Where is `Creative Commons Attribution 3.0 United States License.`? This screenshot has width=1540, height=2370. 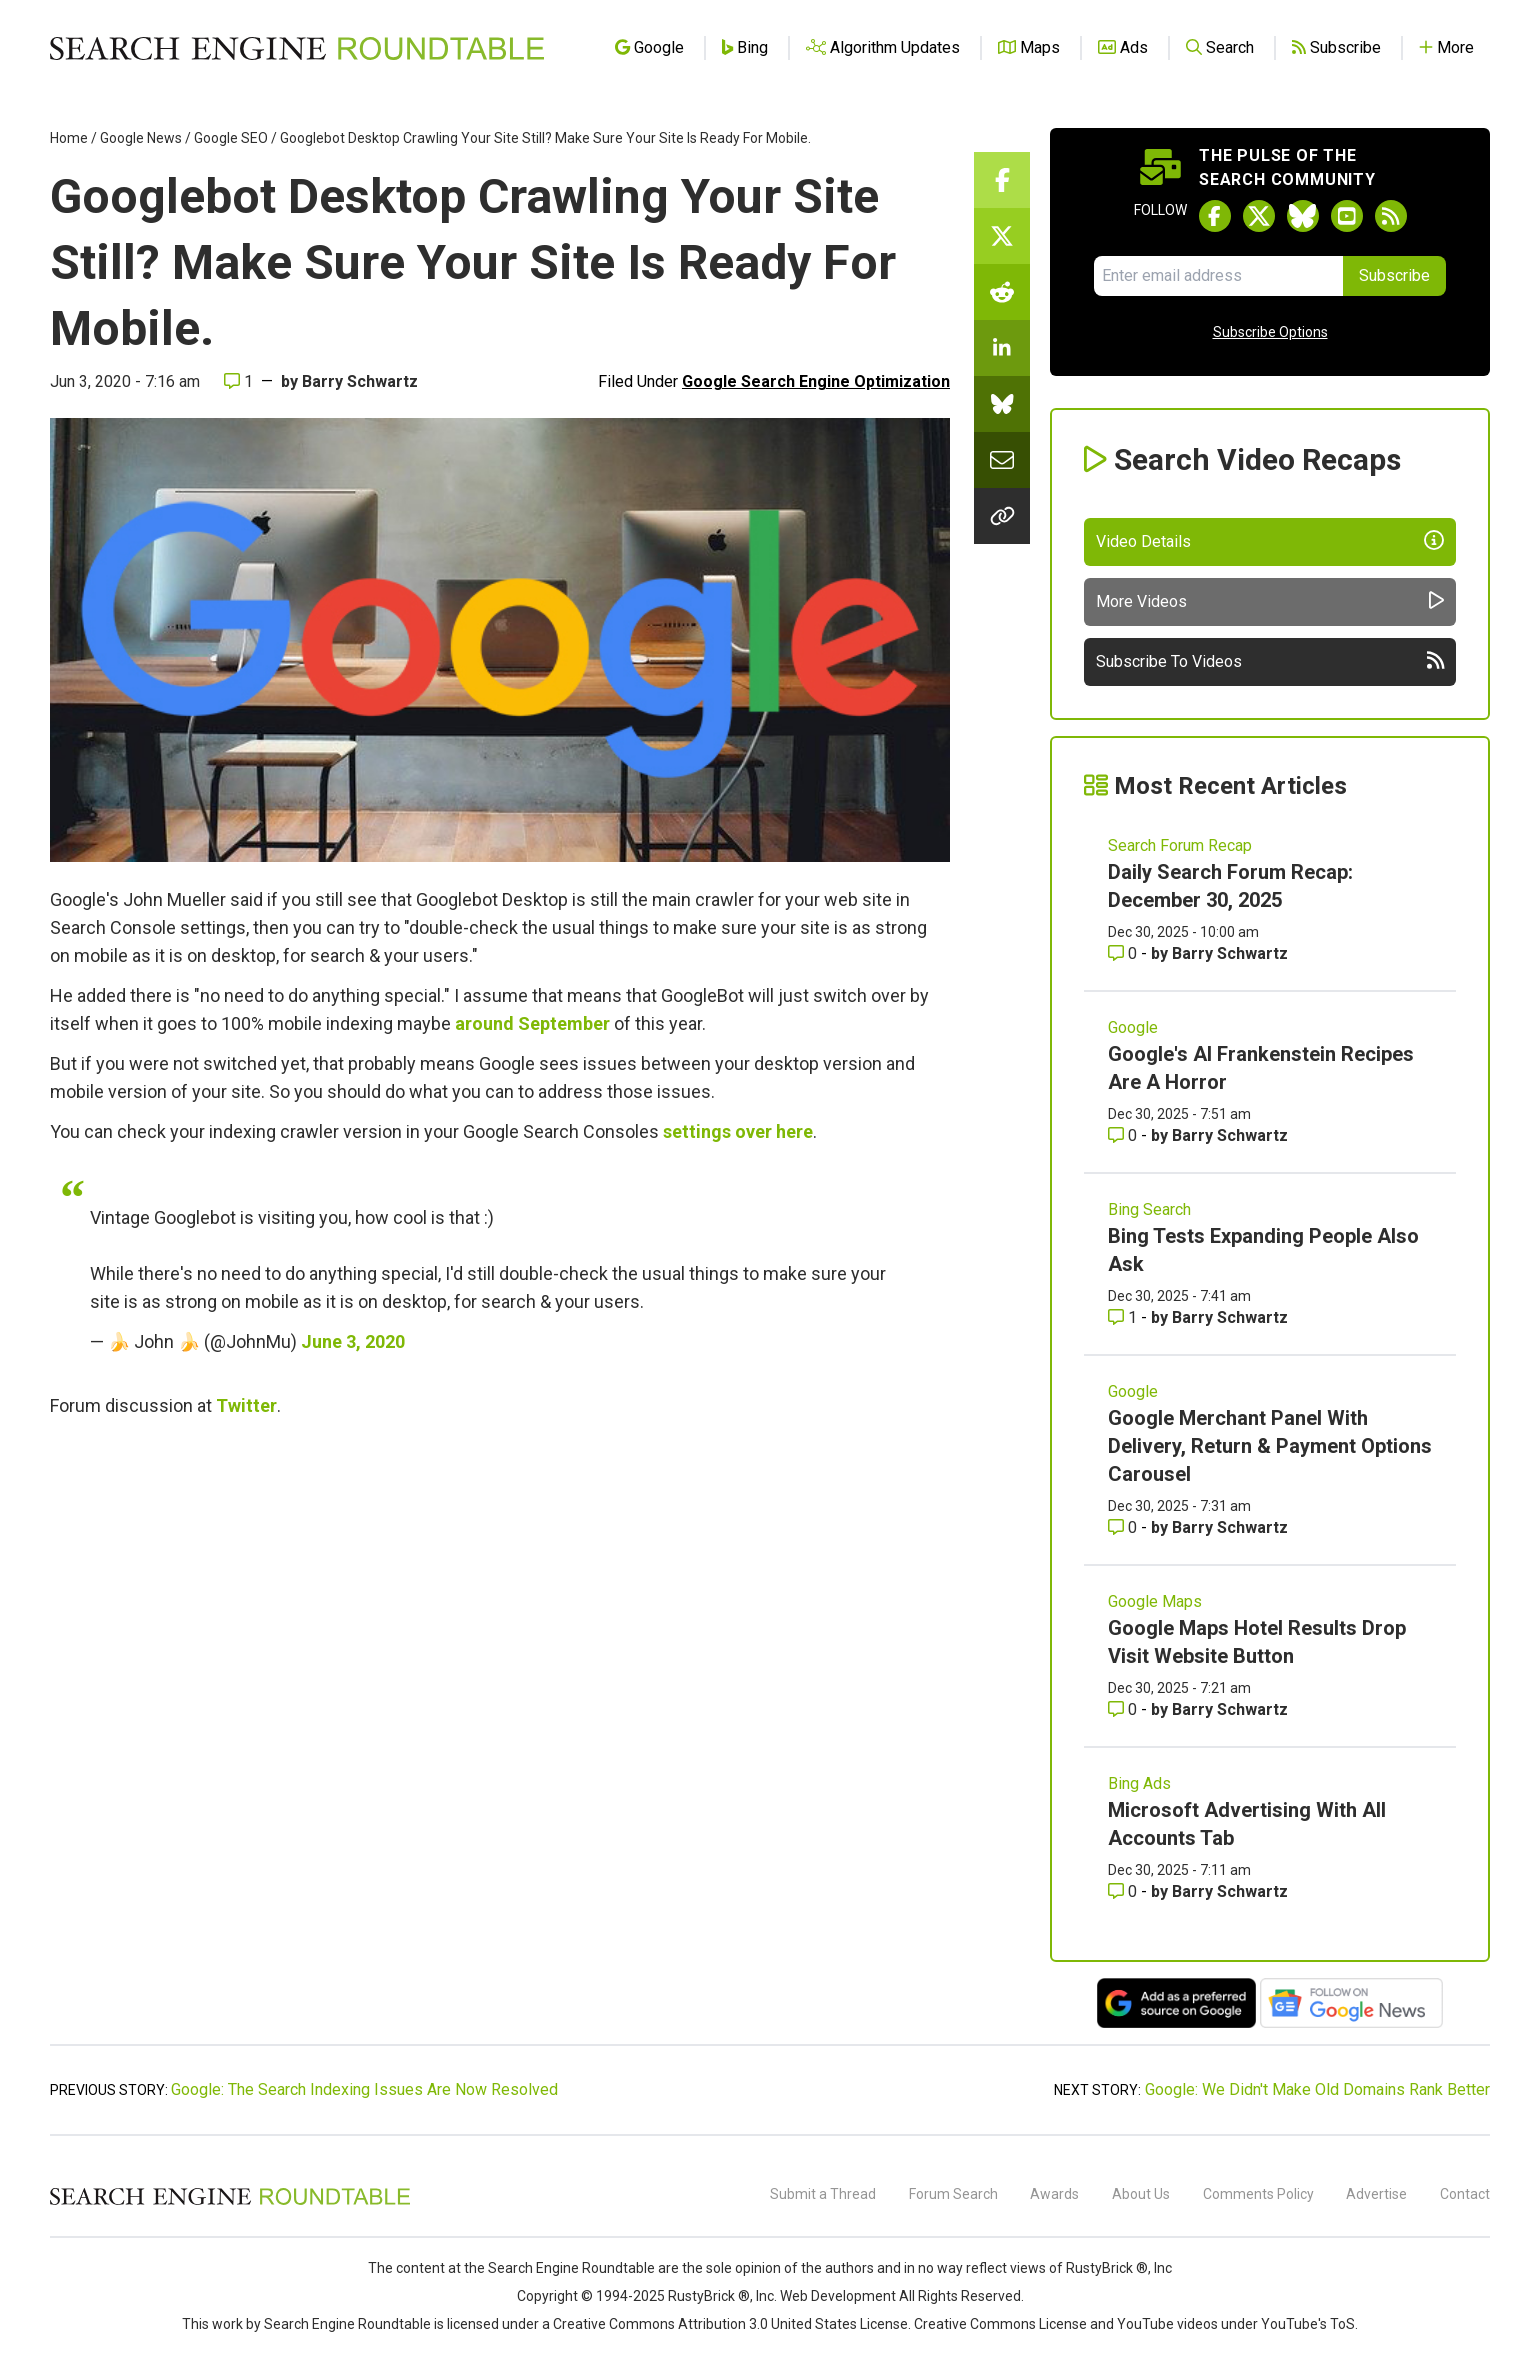
Creative Commons Attribution 3.0 United States License. is located at coordinates (732, 2324).